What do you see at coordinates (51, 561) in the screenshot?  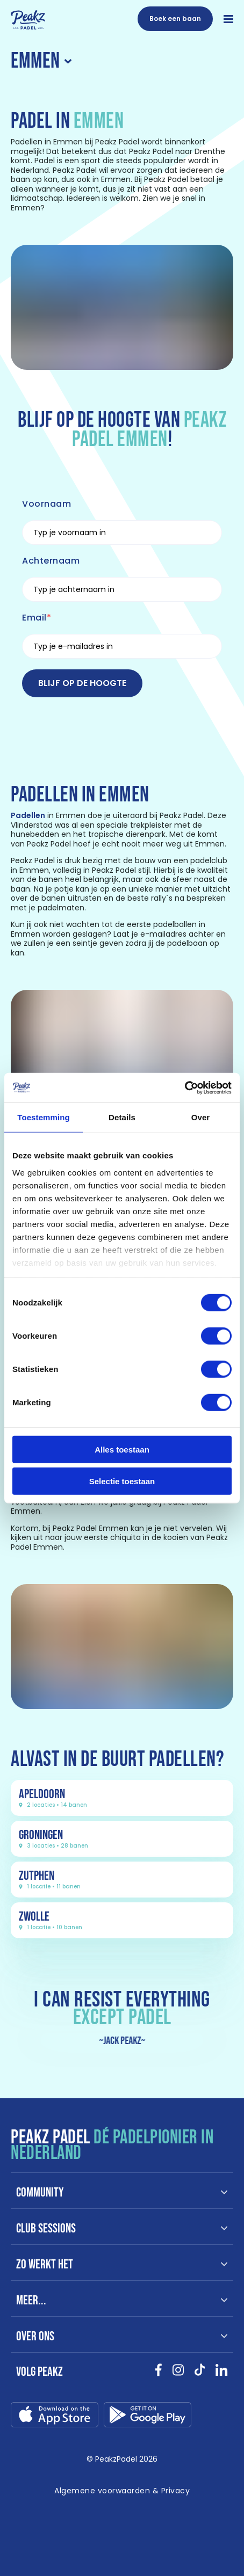 I see `Achternaam` at bounding box center [51, 561].